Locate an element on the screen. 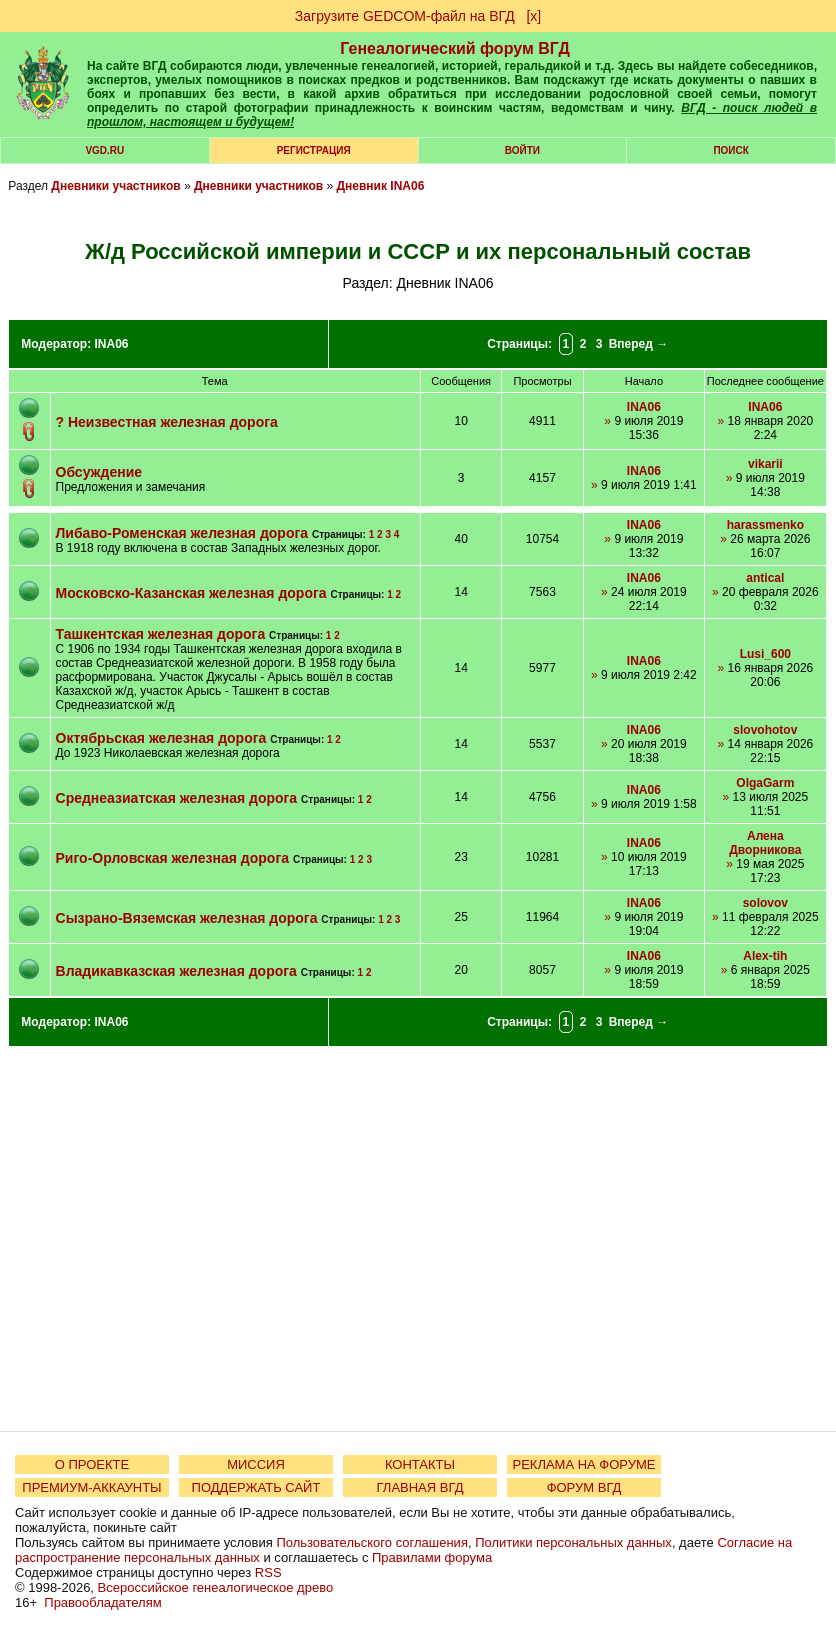  RSS is located at coordinates (268, 1572).